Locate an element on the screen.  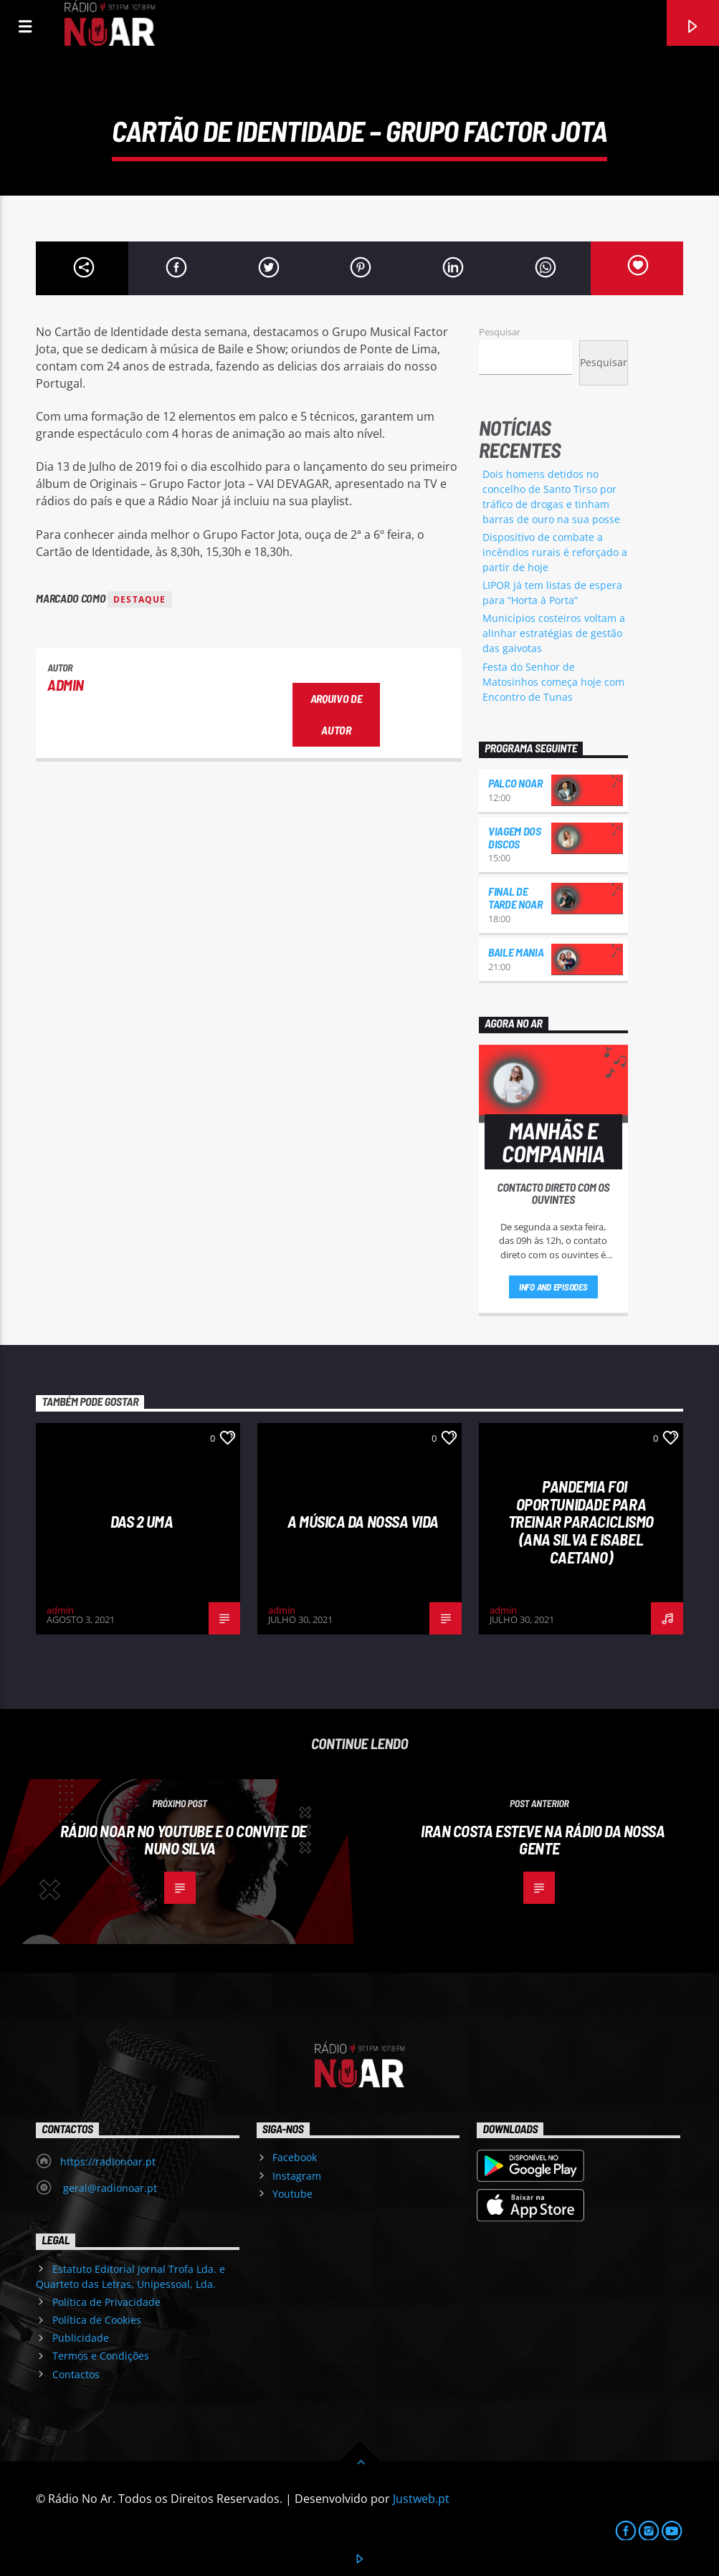
Youtube is located at coordinates (292, 2194).